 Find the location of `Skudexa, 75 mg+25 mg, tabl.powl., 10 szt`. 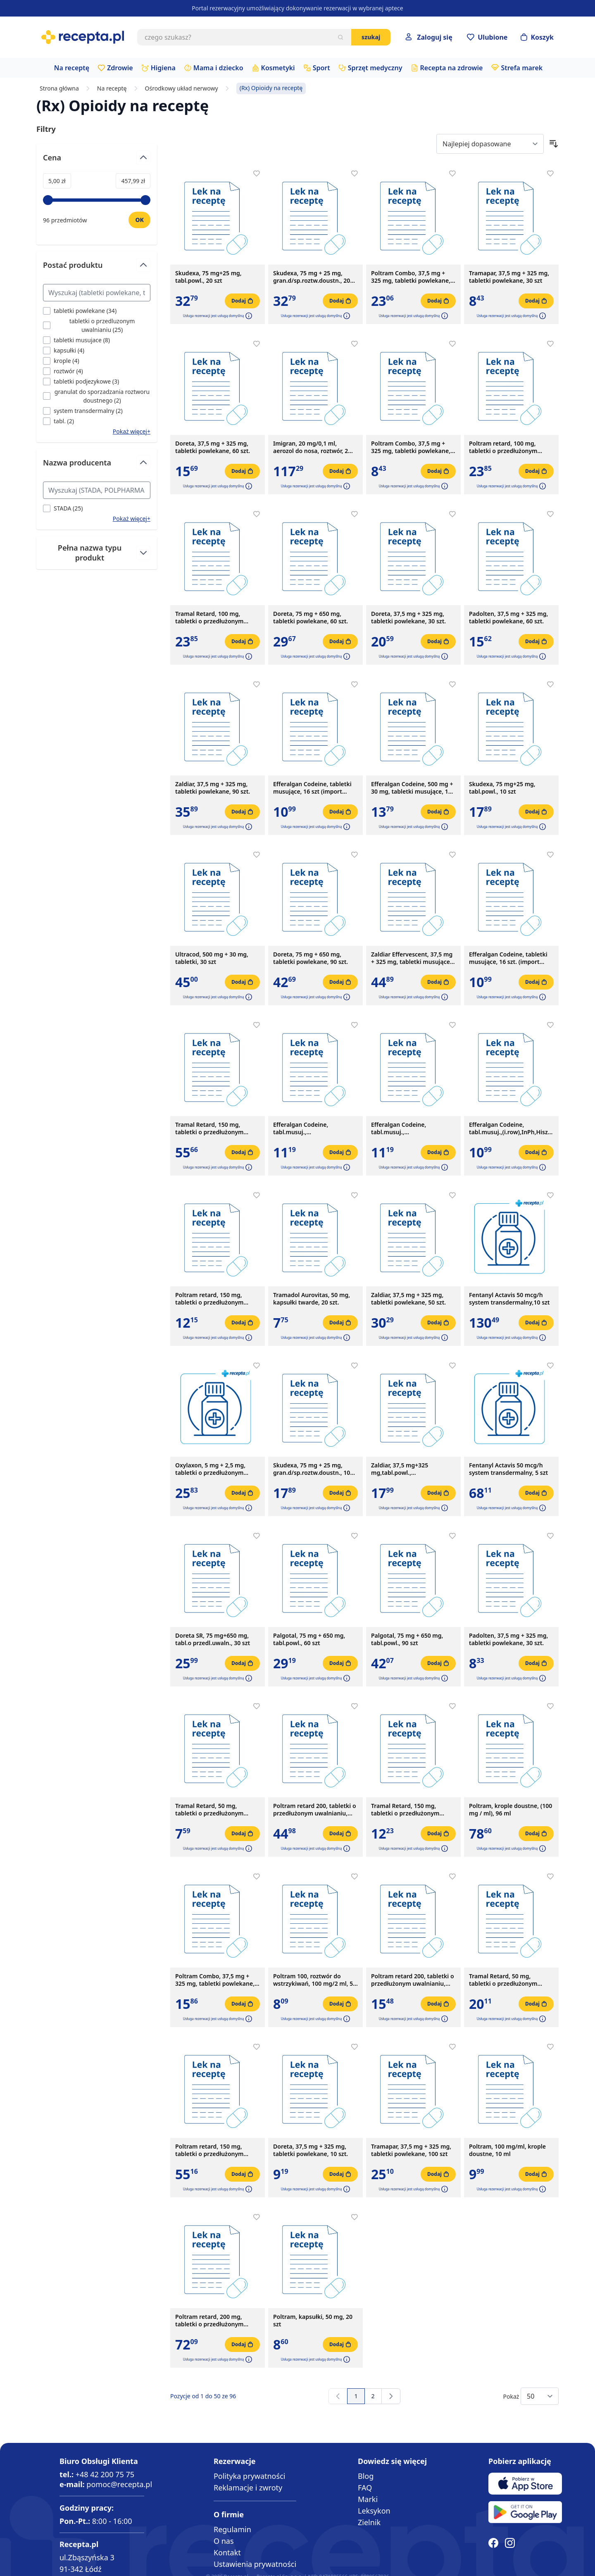

Skudexa, 75 mg+25 mg, tabl.powl., 10 szt is located at coordinates (502, 787).